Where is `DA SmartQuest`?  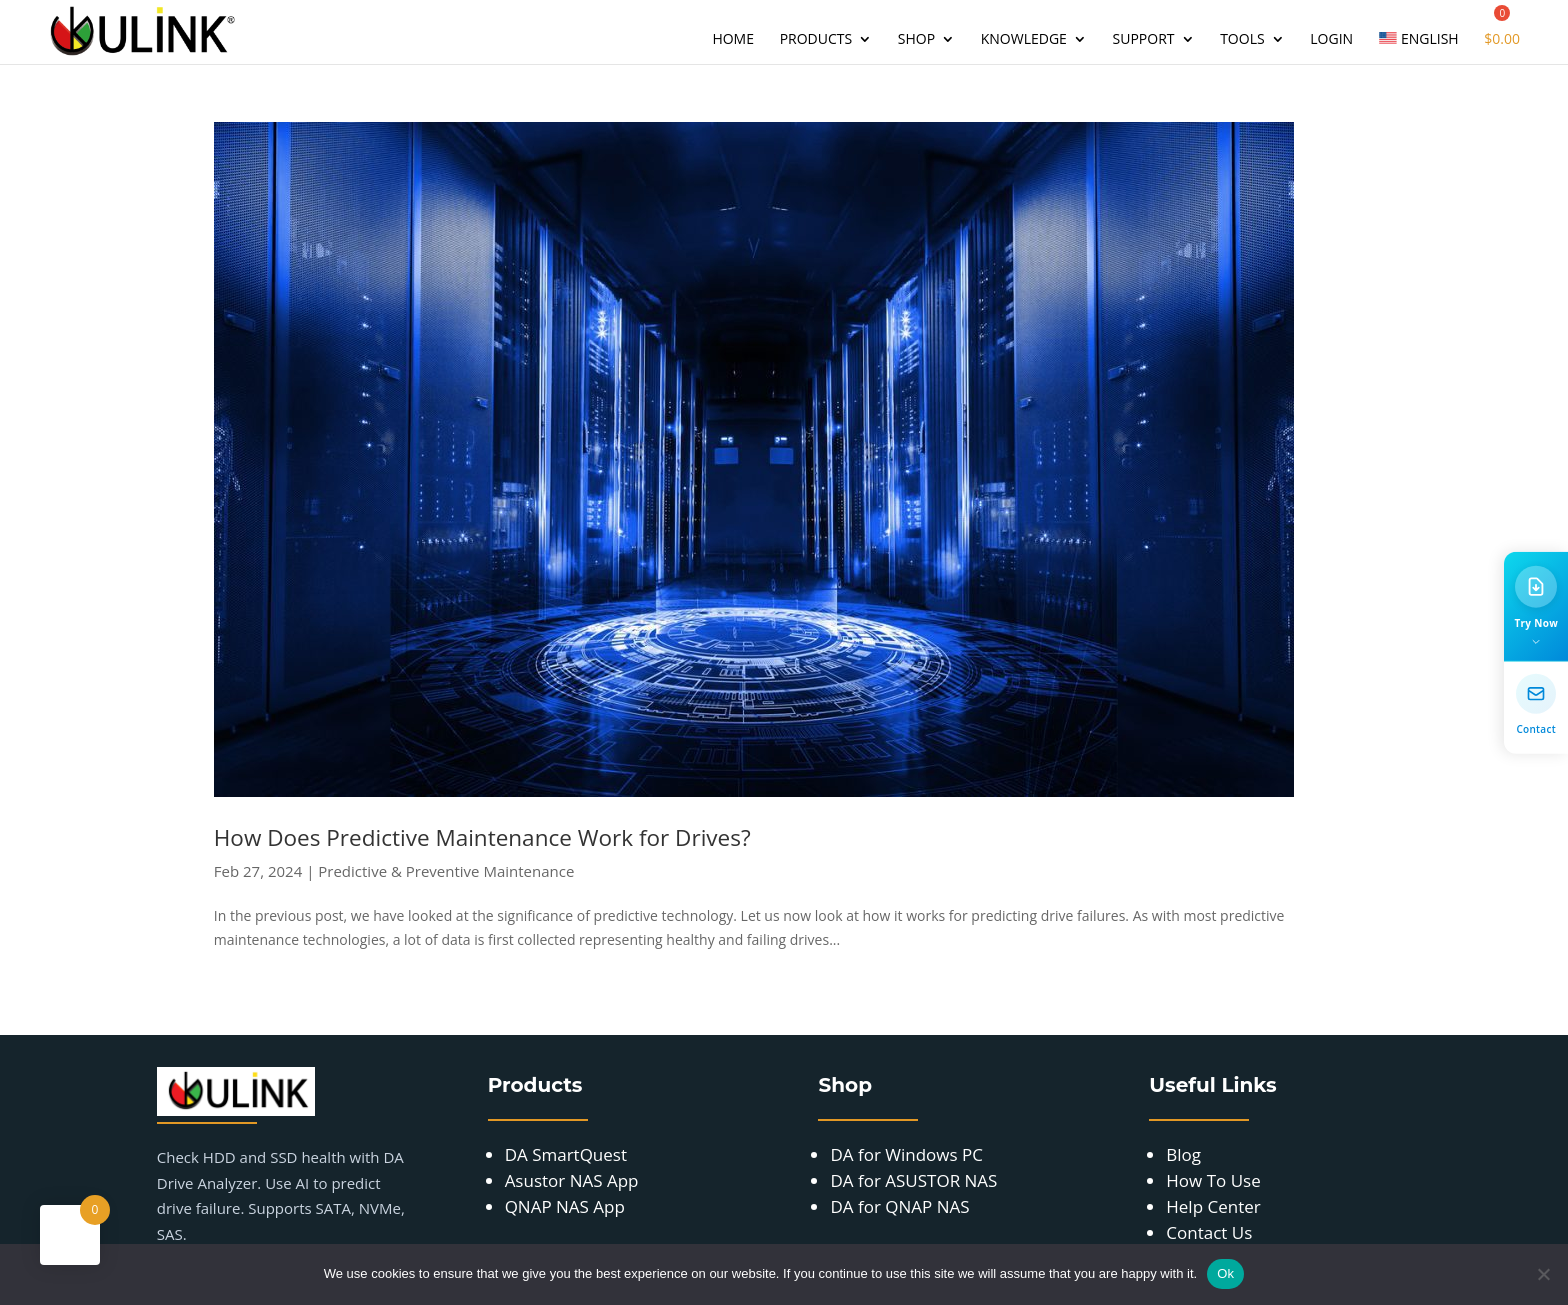 DA SmartQuest is located at coordinates (566, 1154).